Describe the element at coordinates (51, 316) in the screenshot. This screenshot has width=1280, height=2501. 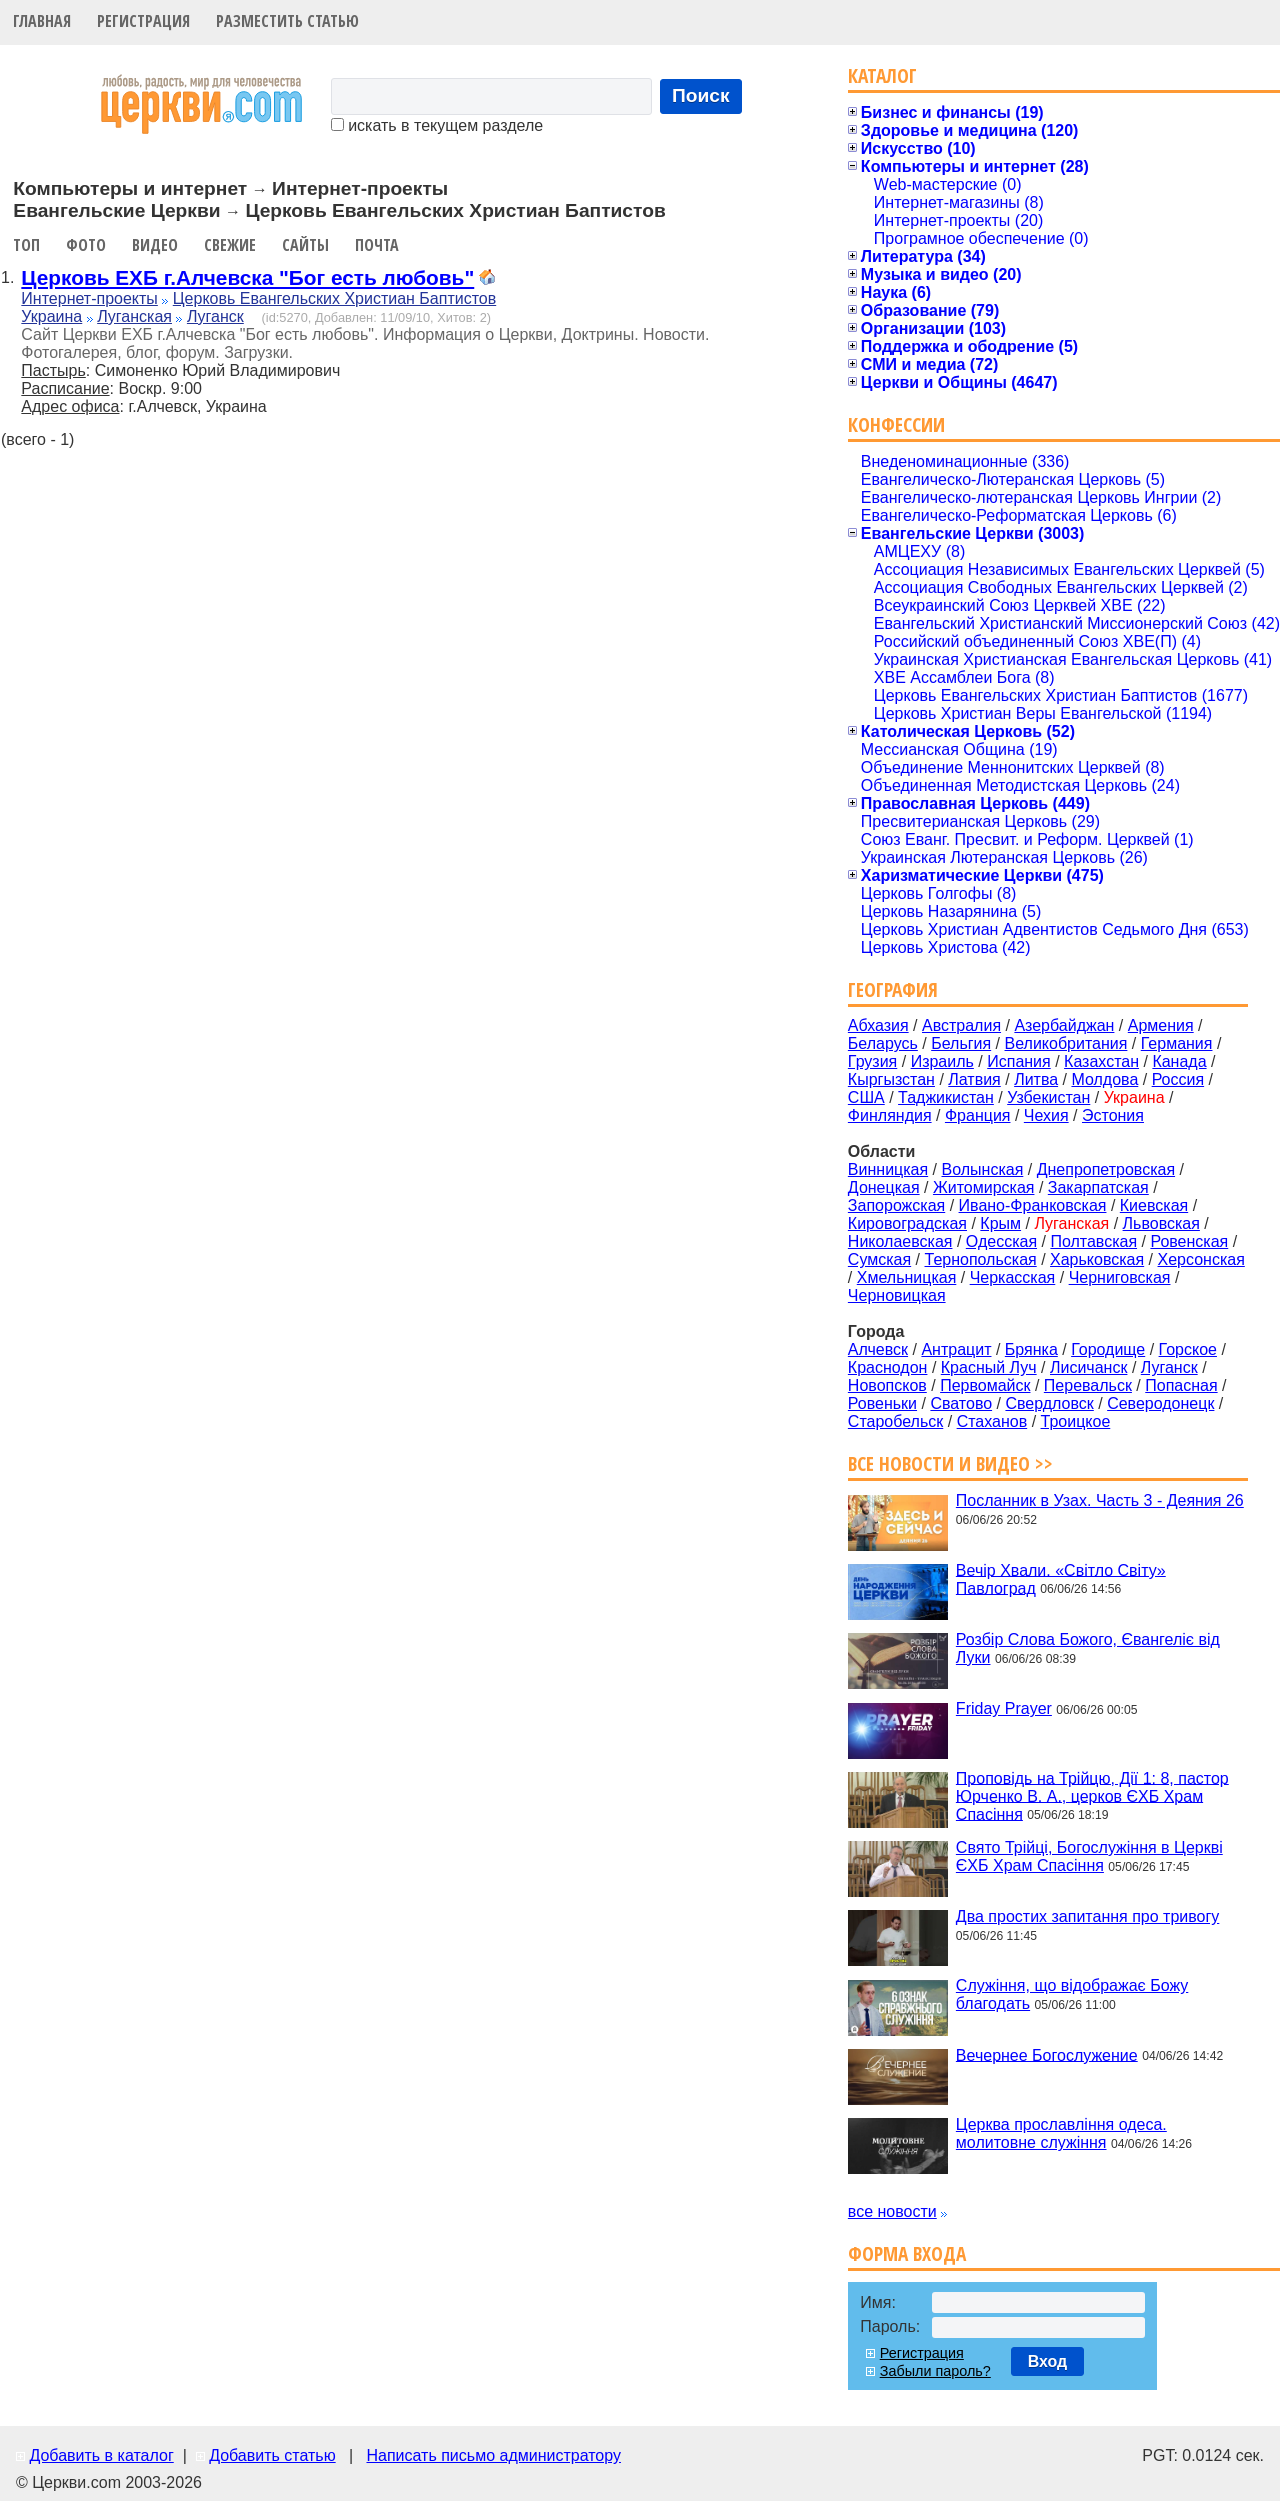
I see `Украина` at that location.